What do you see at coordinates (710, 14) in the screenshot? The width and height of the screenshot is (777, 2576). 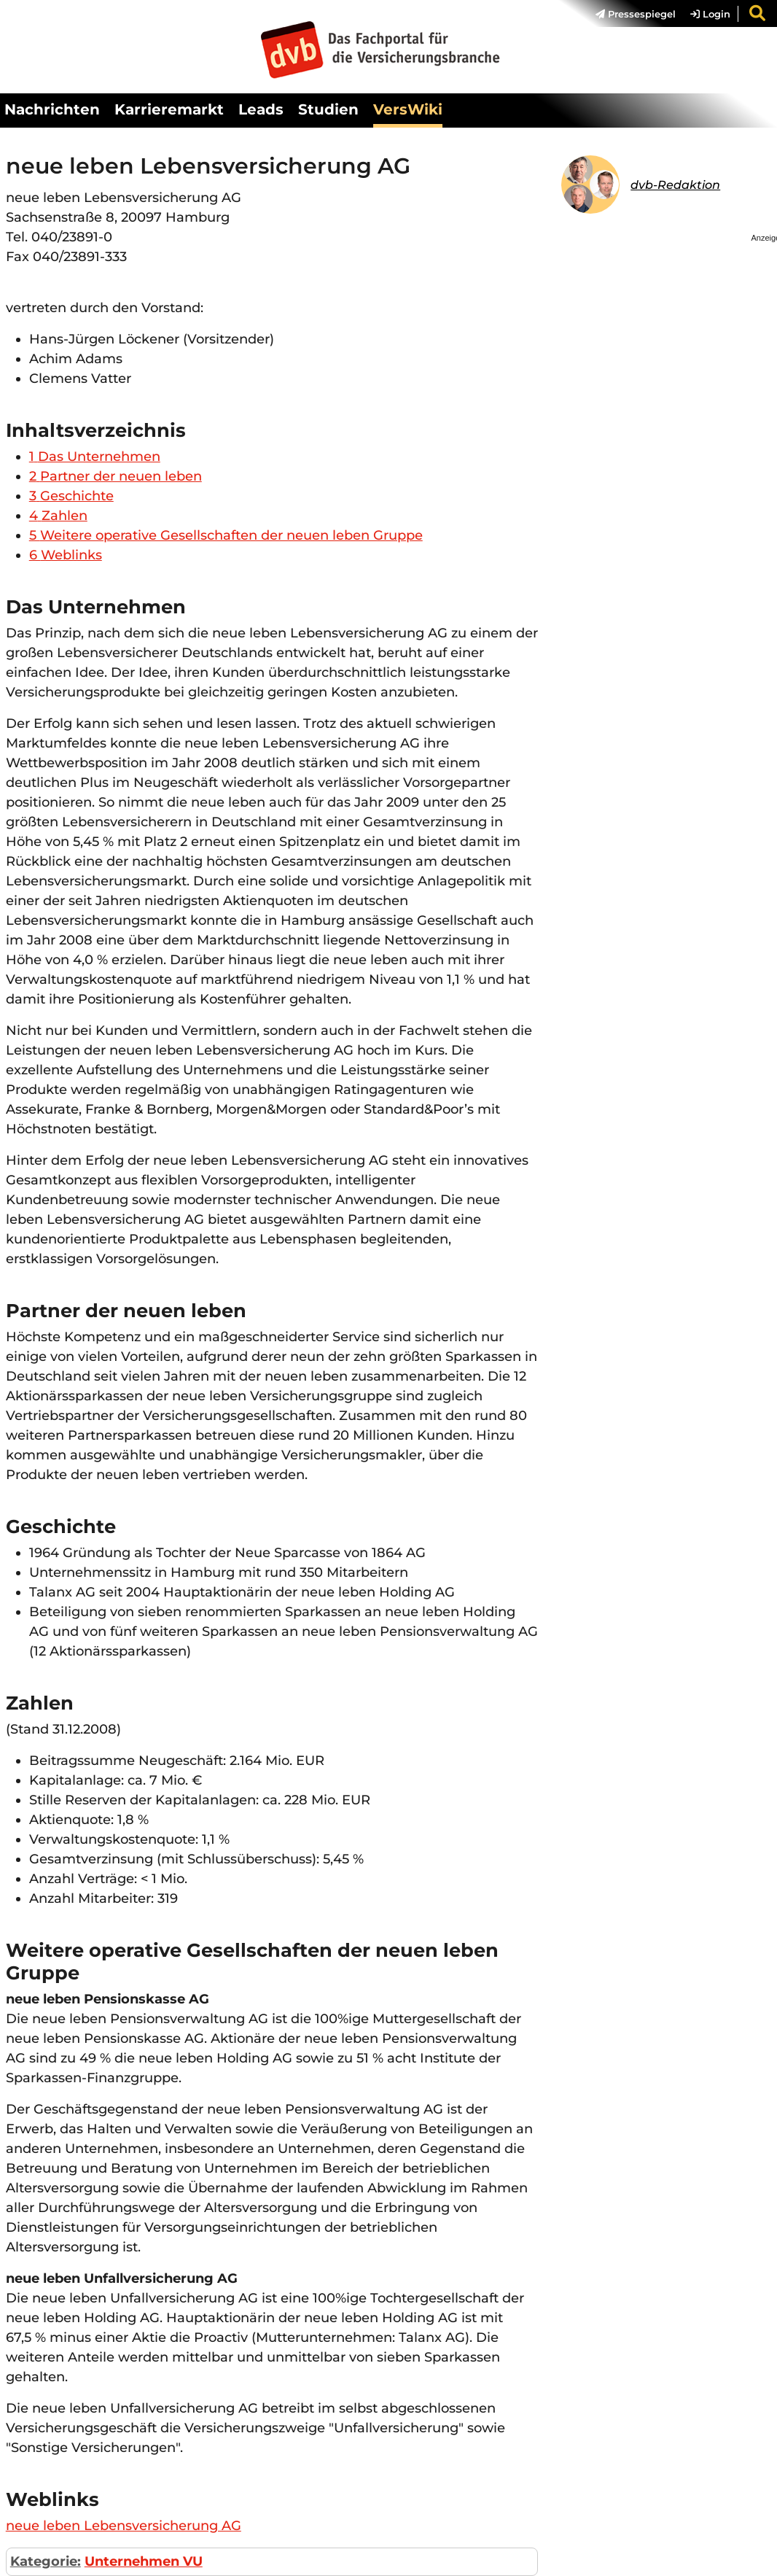 I see `Login` at bounding box center [710, 14].